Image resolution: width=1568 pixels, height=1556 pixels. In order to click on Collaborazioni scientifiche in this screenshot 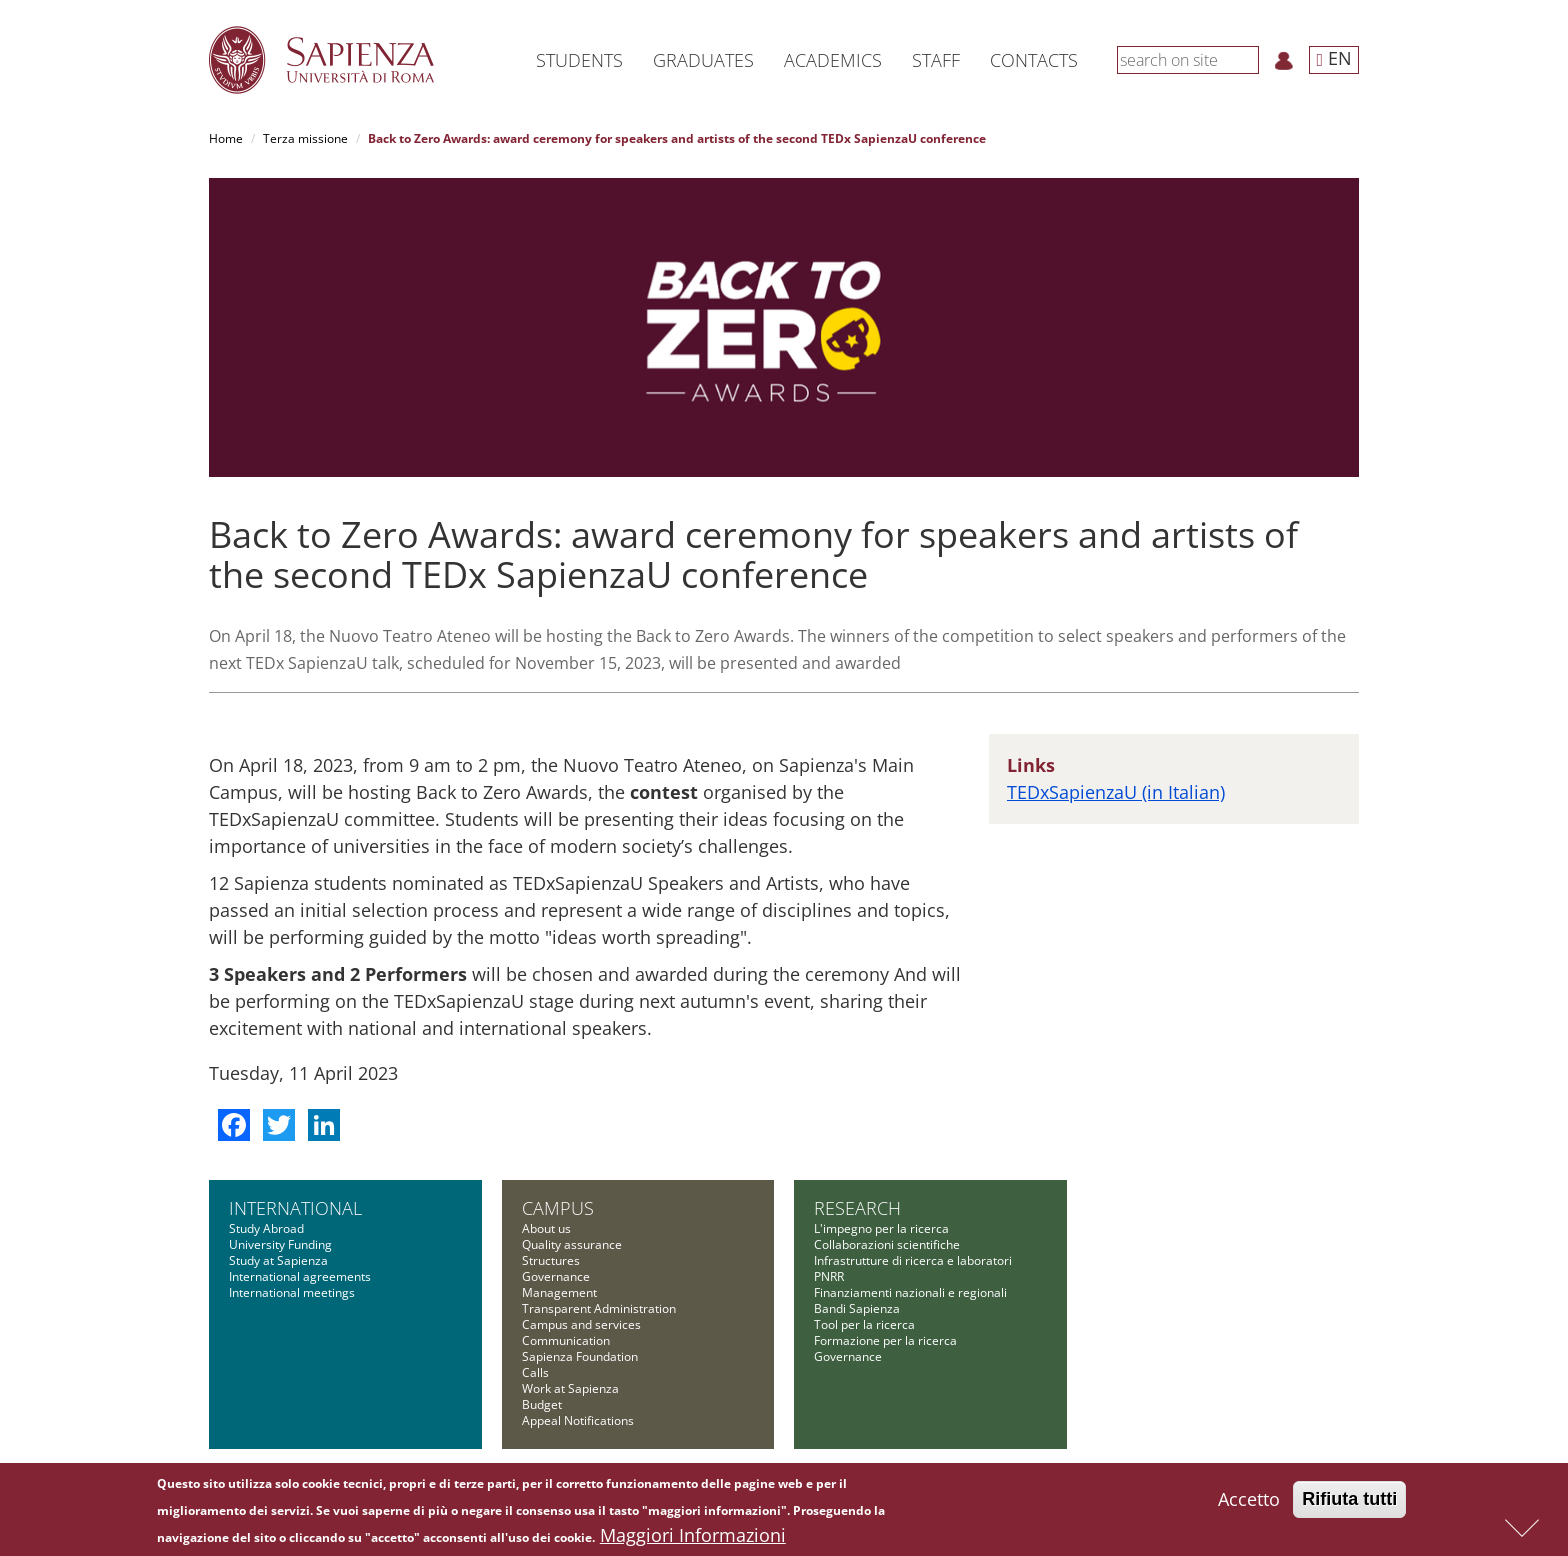, I will do `click(887, 1244)`.